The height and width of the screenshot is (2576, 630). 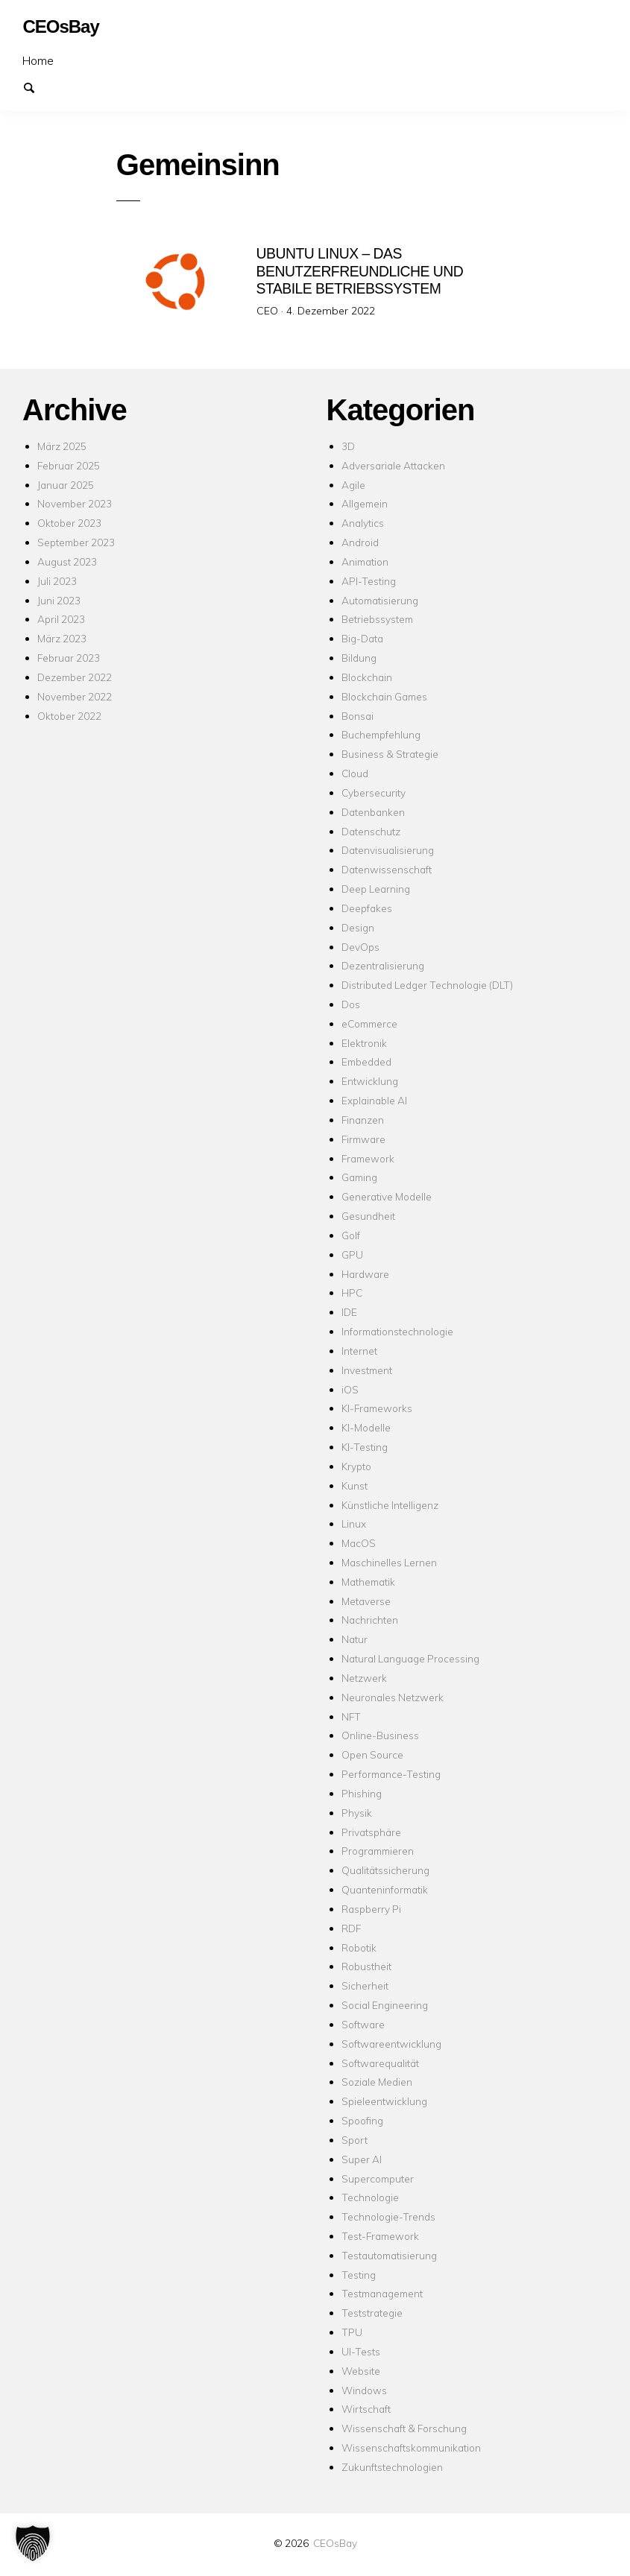 I want to click on Robotik, so click(x=359, y=1947).